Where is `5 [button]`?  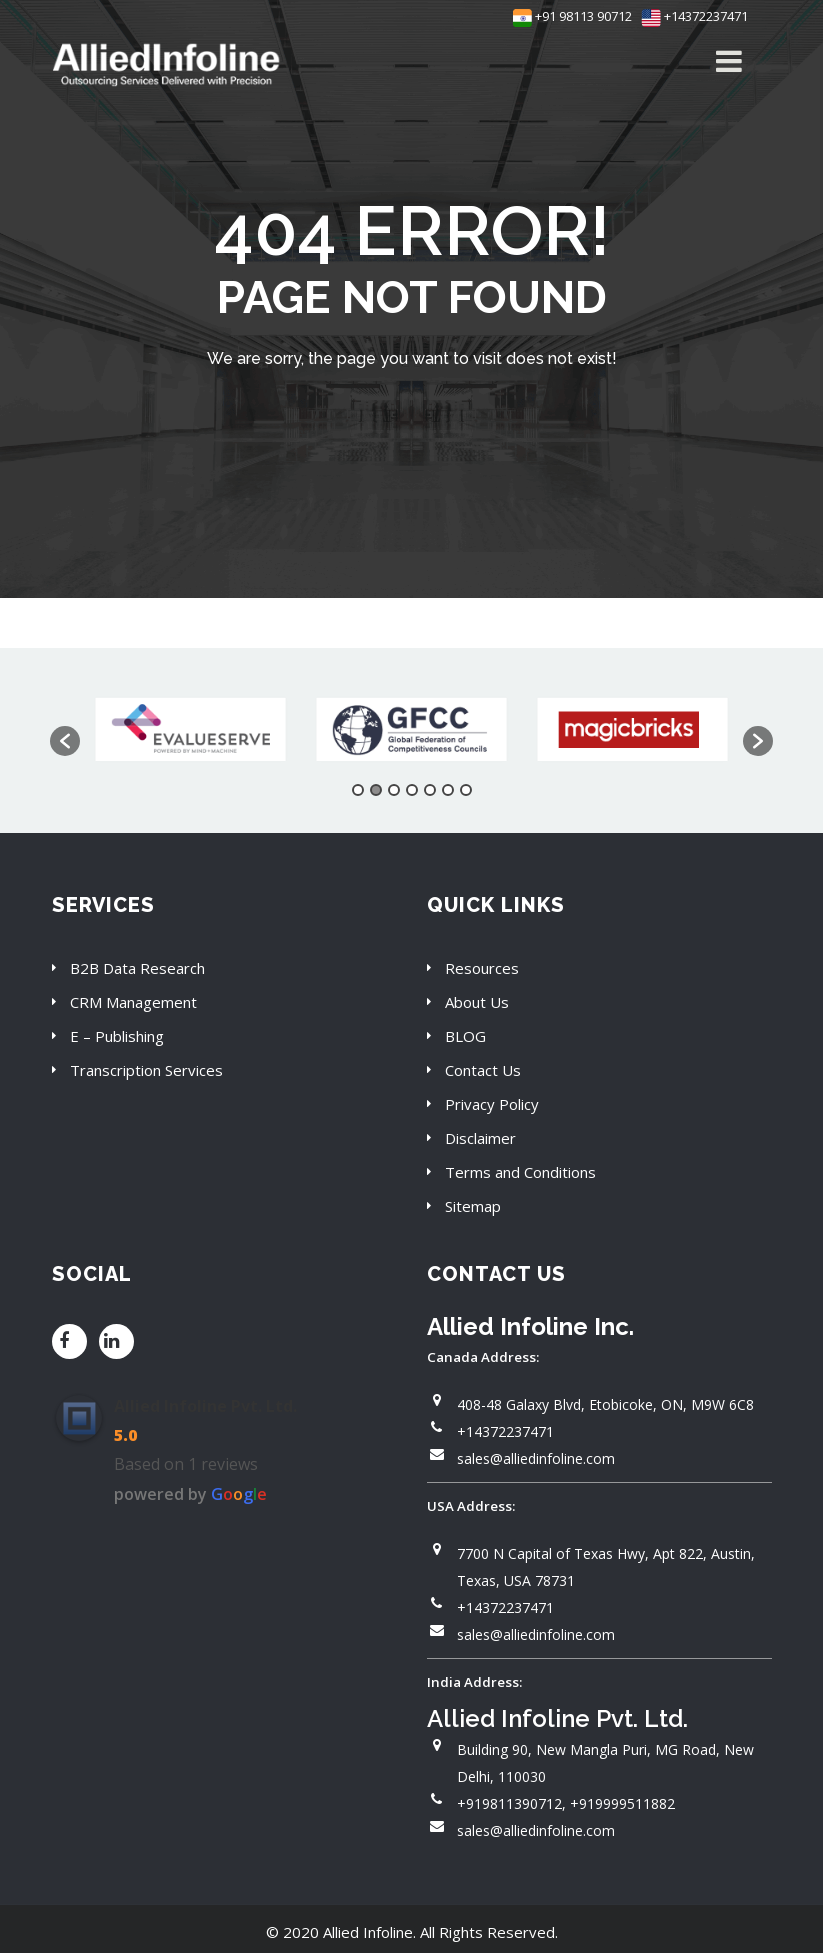 5 [button] is located at coordinates (430, 790).